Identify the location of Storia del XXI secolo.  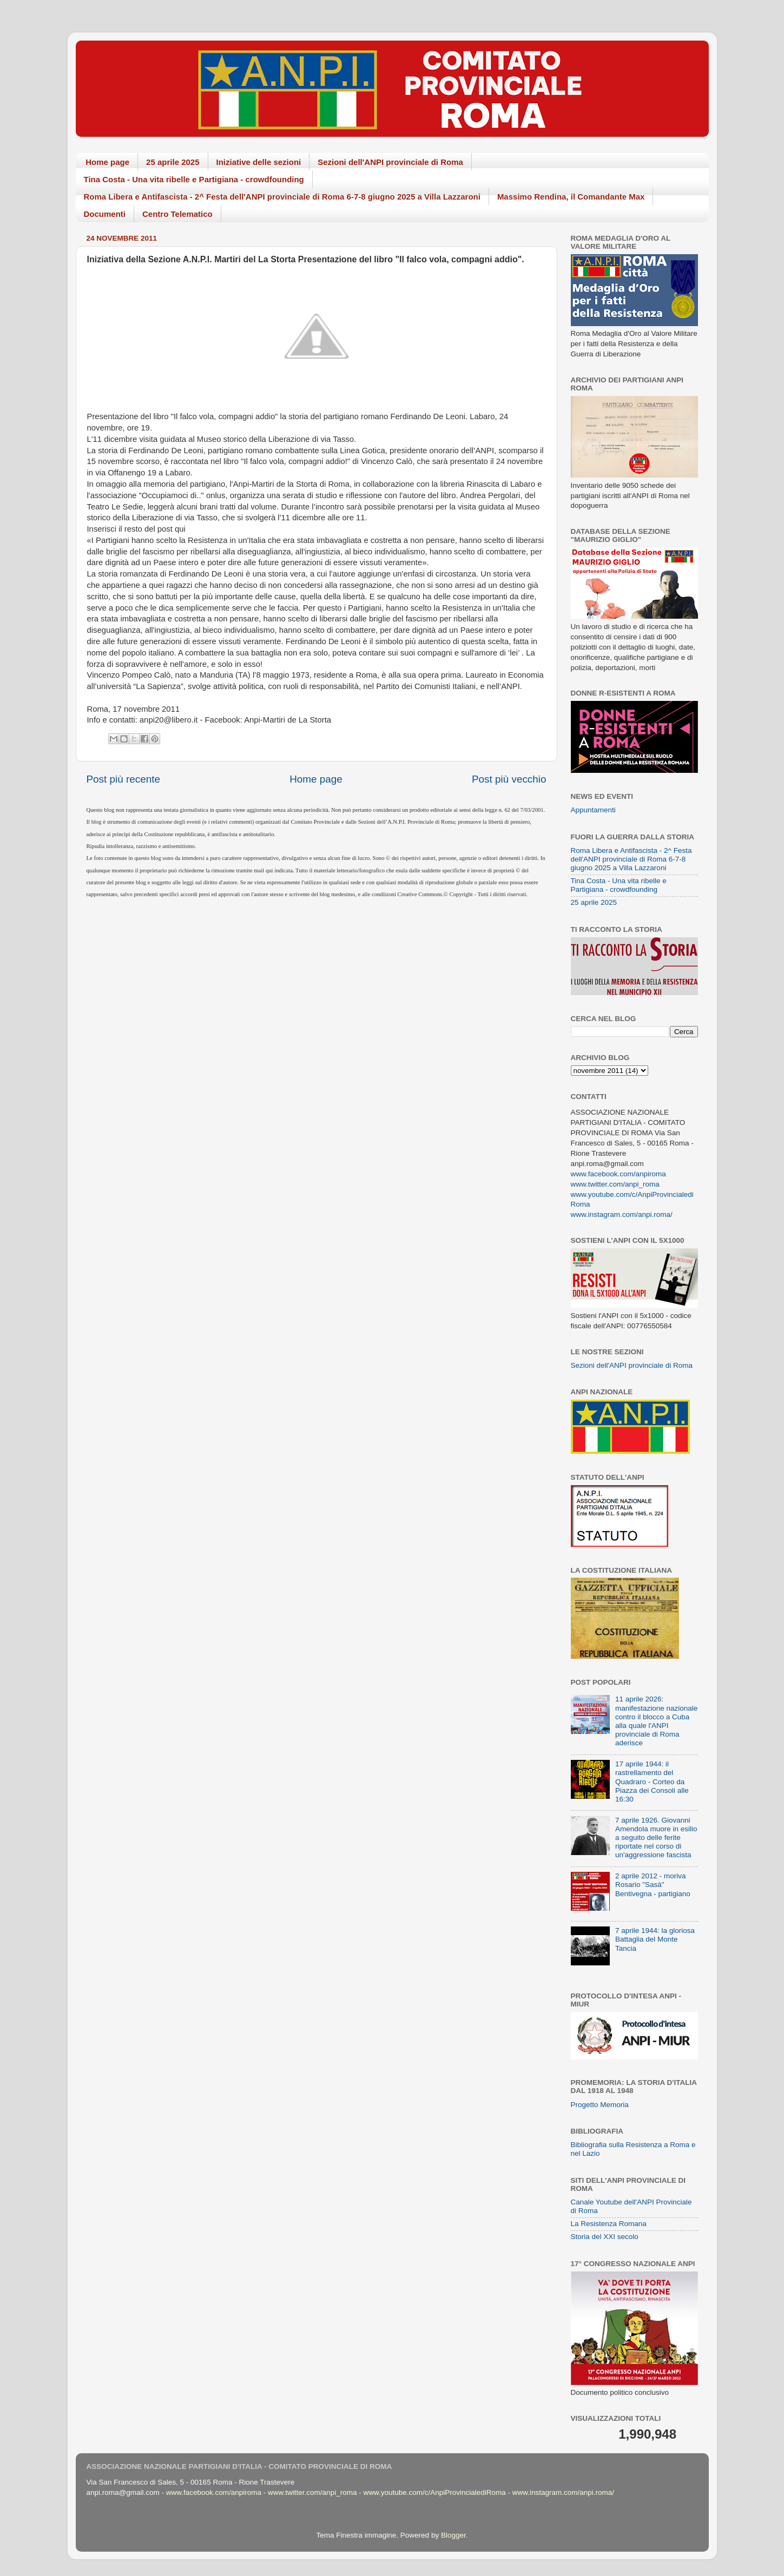
(604, 2237).